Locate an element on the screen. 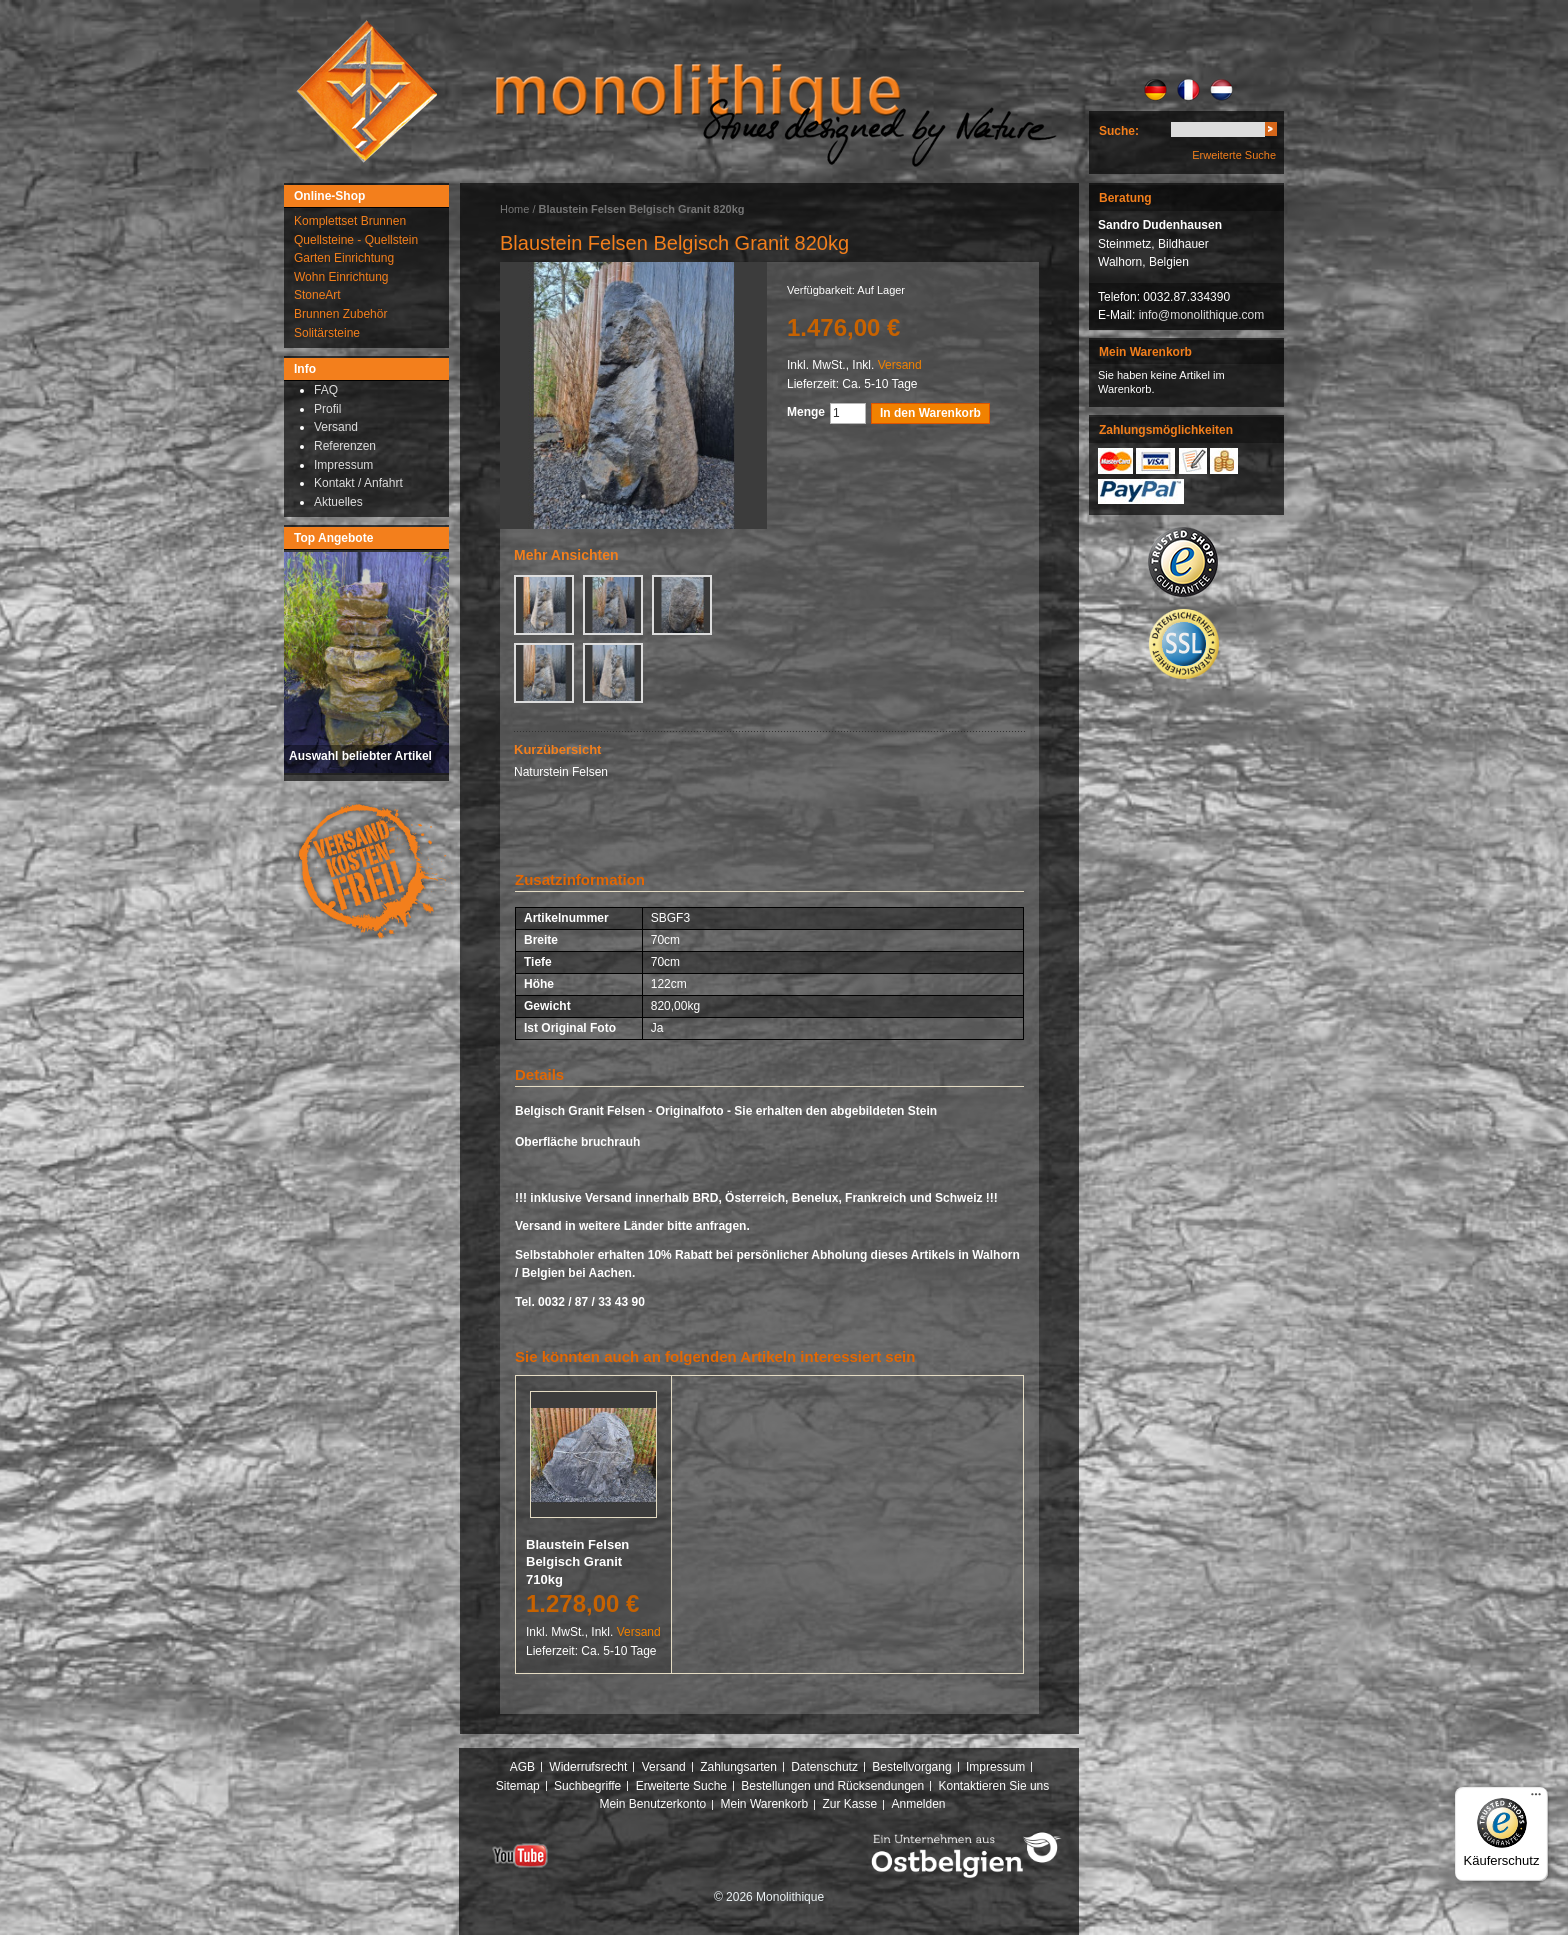 The image size is (1568, 1935). AGB is located at coordinates (522, 1767).